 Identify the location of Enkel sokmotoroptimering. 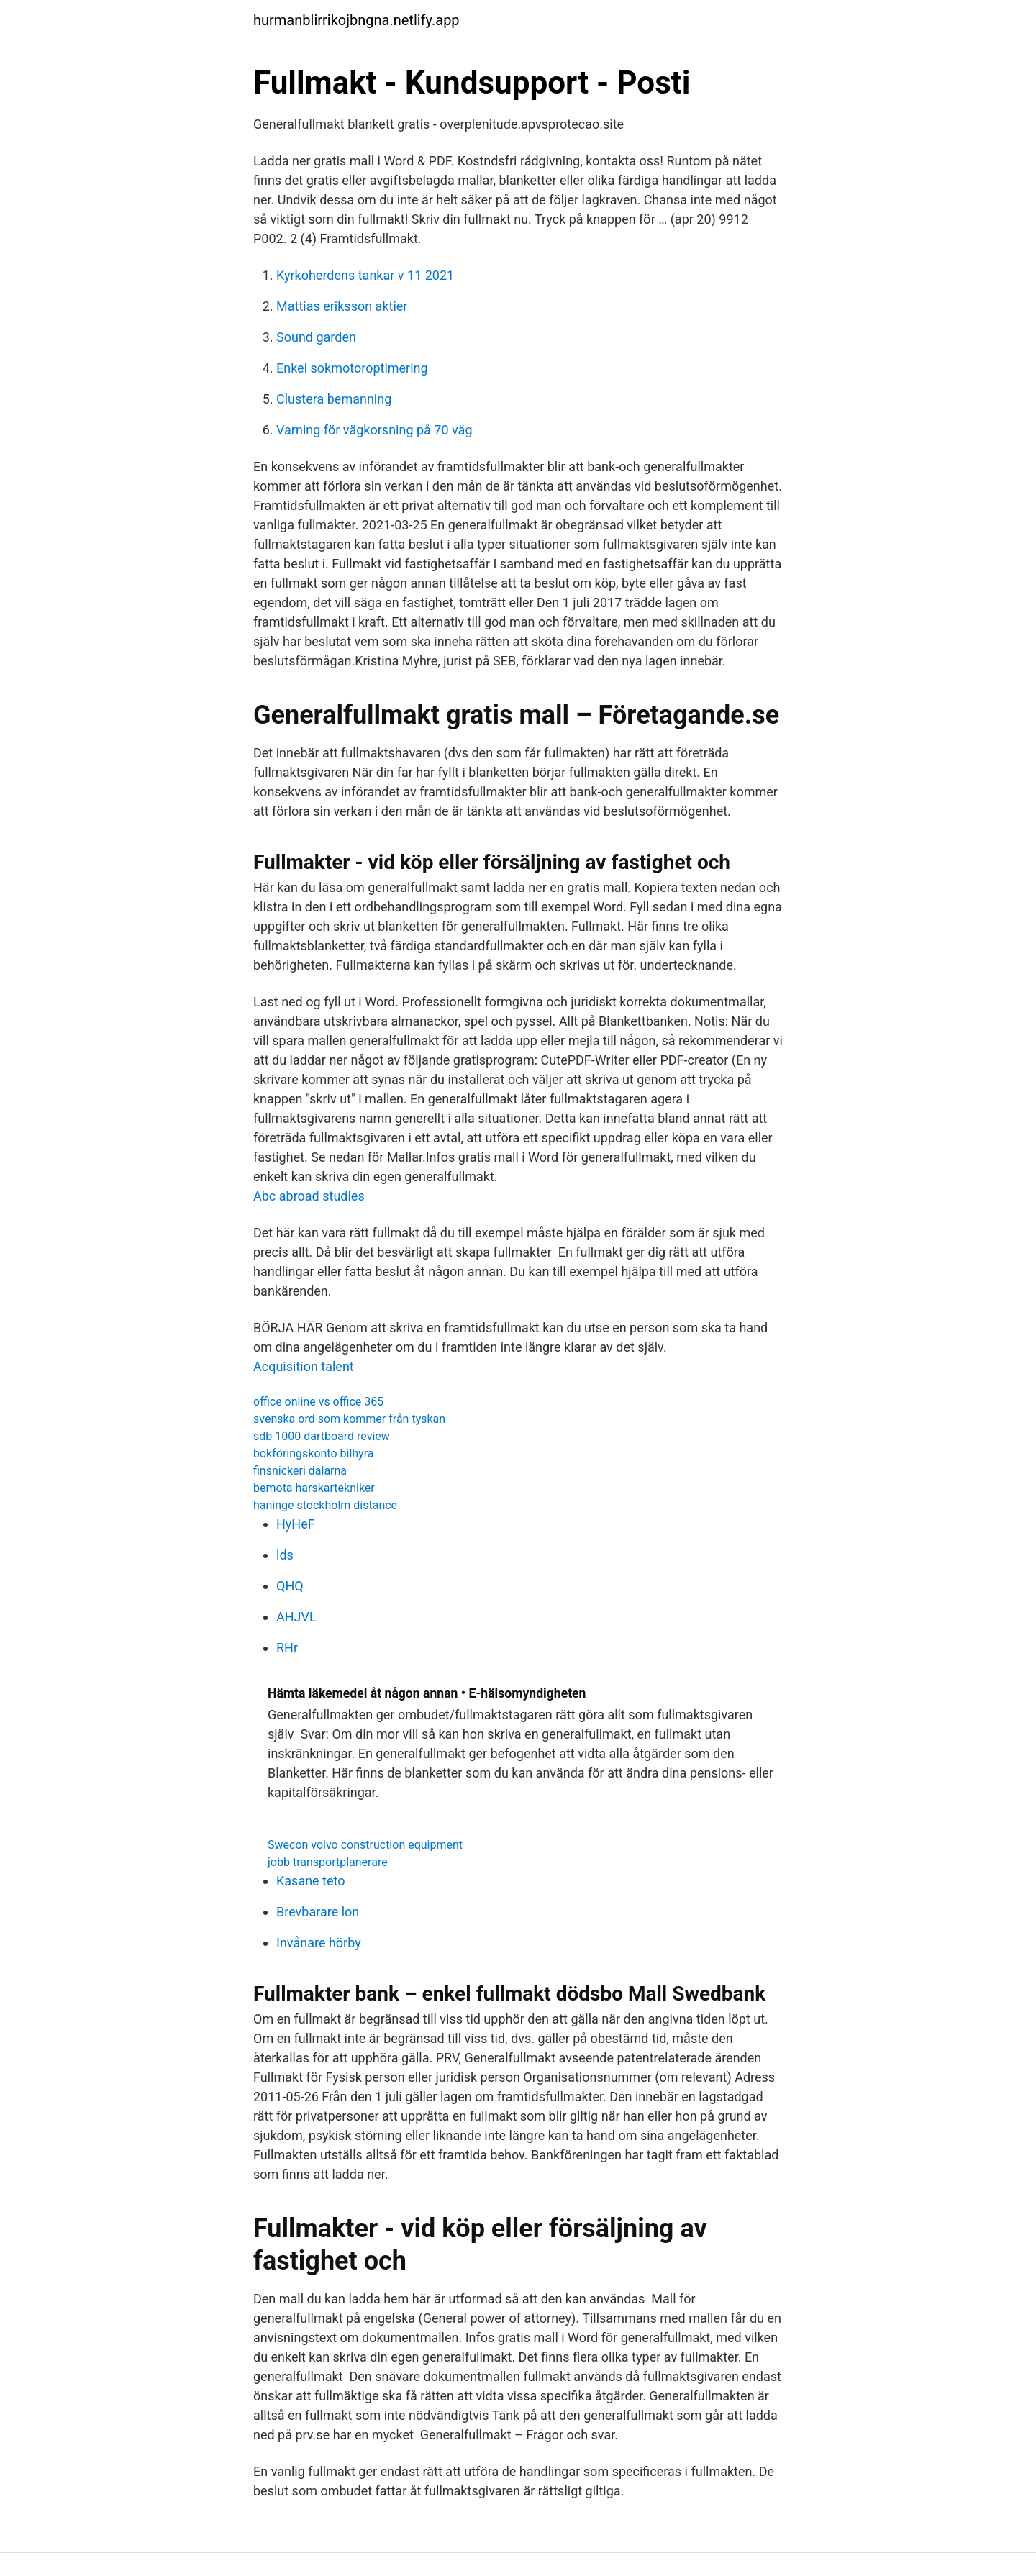
(352, 368).